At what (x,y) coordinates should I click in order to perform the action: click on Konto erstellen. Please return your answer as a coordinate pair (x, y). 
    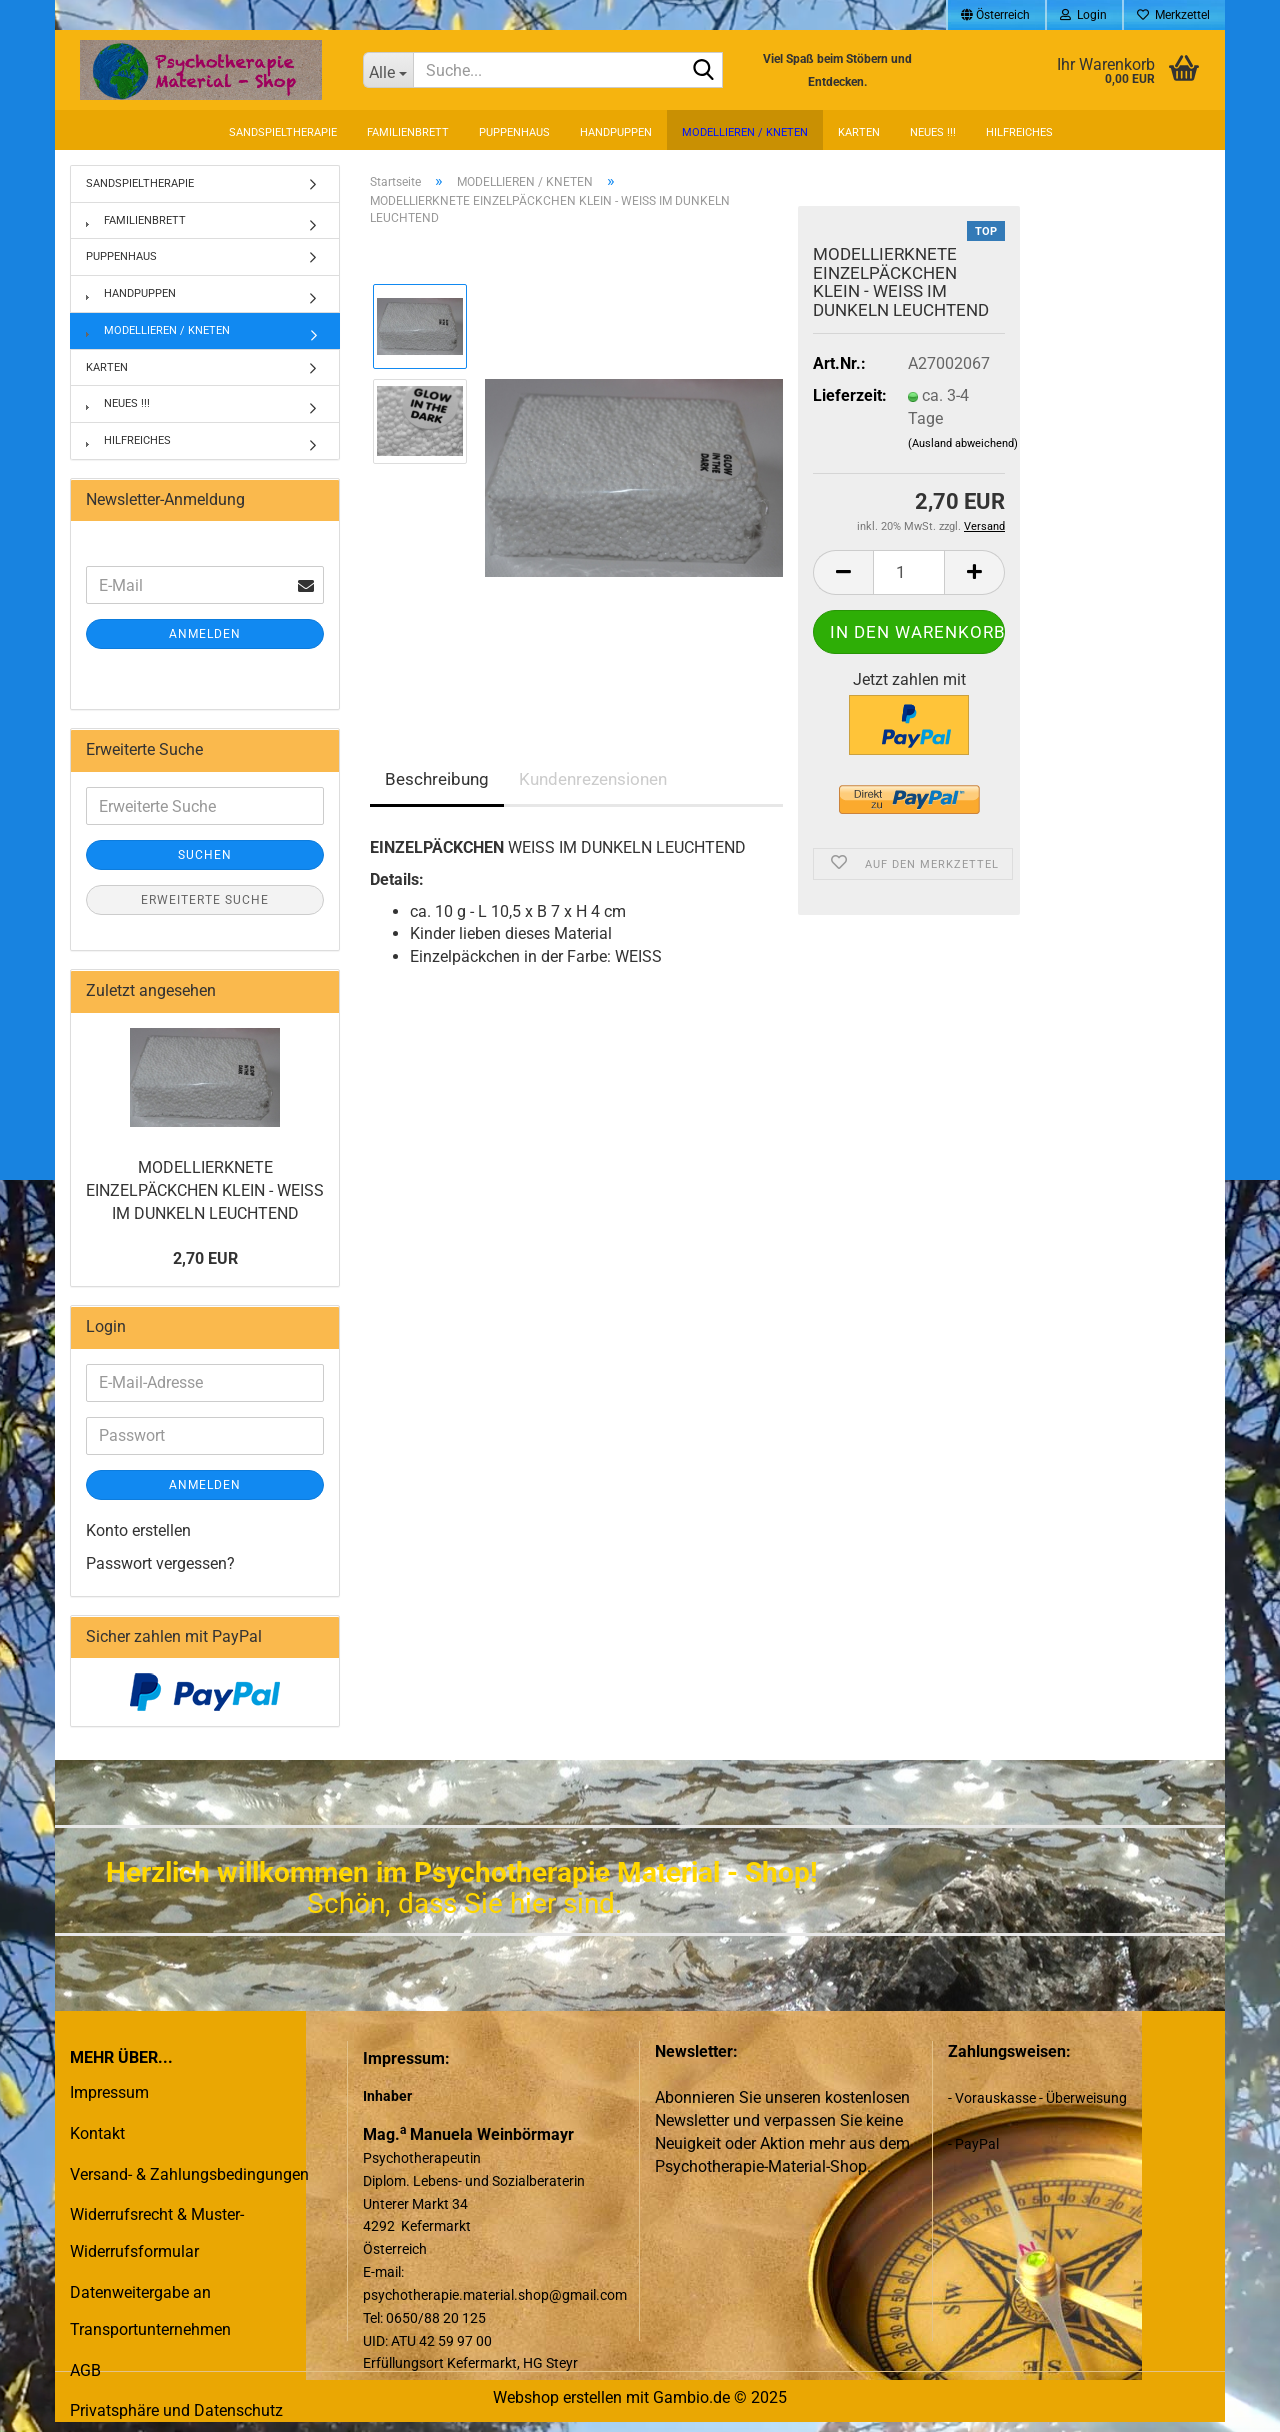
    Looking at the image, I should click on (138, 1530).